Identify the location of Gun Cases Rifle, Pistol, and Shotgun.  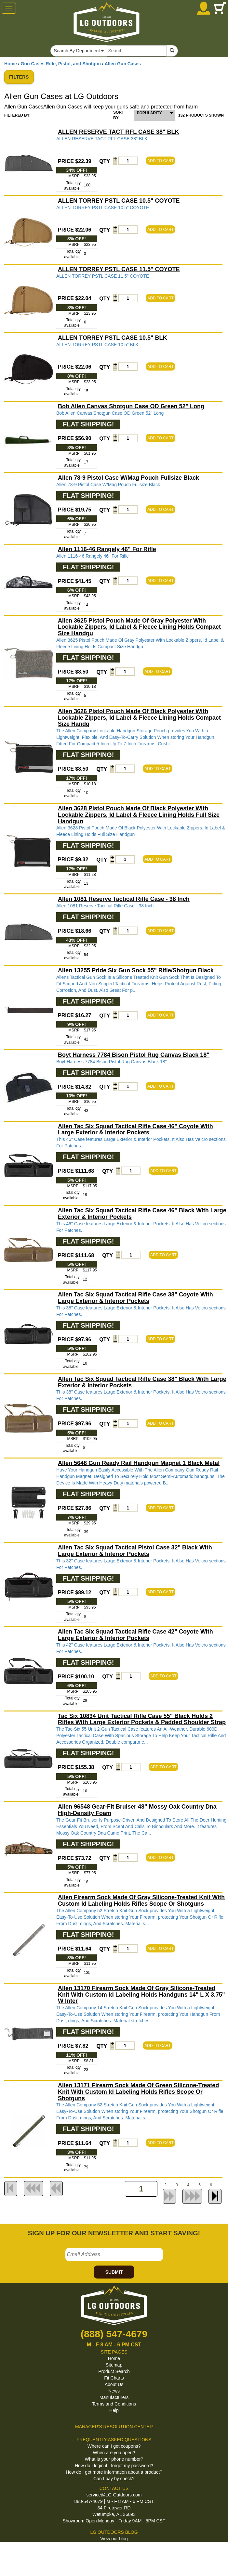
(61, 63).